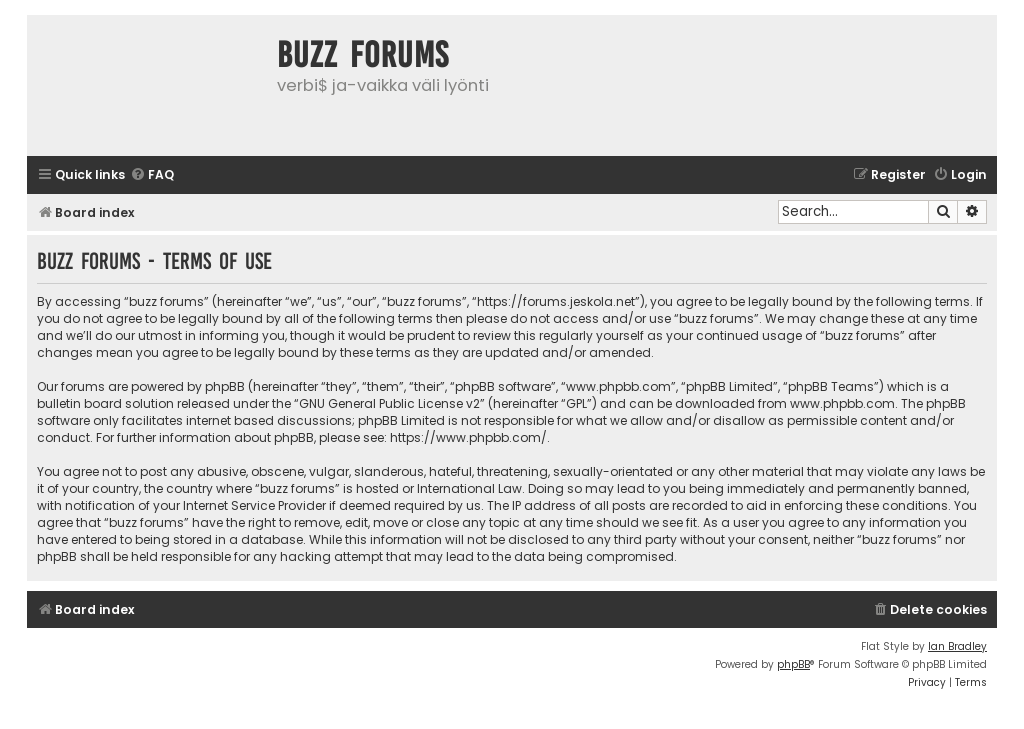 The image size is (1024, 729). Describe the element at coordinates (389, 403) in the screenshot. I see `GNU General Public License v2` at that location.